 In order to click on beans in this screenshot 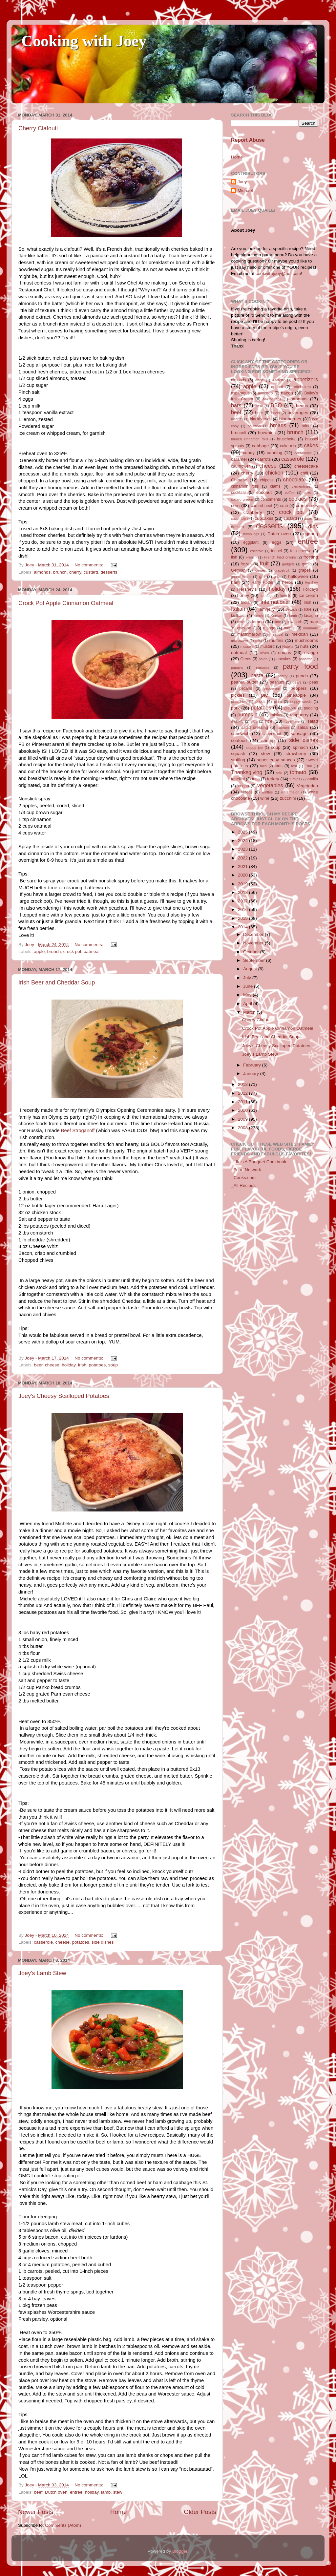, I will do `click(302, 405)`.